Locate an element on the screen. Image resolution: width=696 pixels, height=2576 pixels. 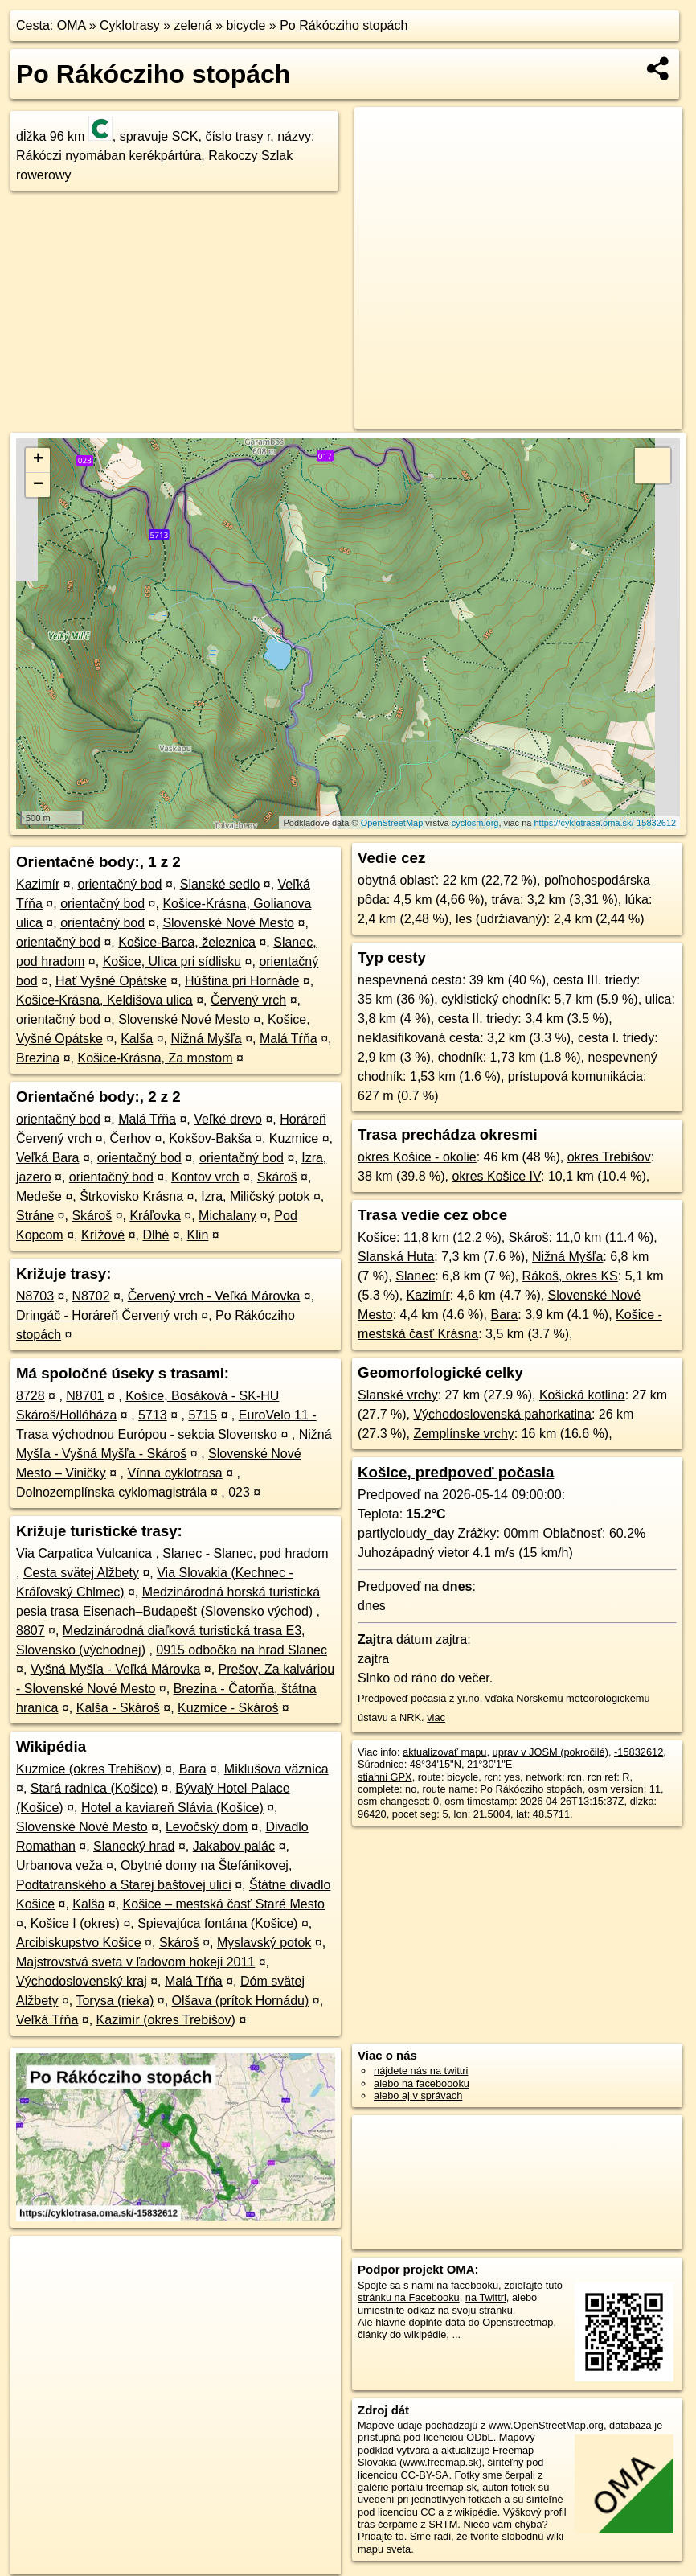
Slanská Huta is located at coordinates (396, 1256).